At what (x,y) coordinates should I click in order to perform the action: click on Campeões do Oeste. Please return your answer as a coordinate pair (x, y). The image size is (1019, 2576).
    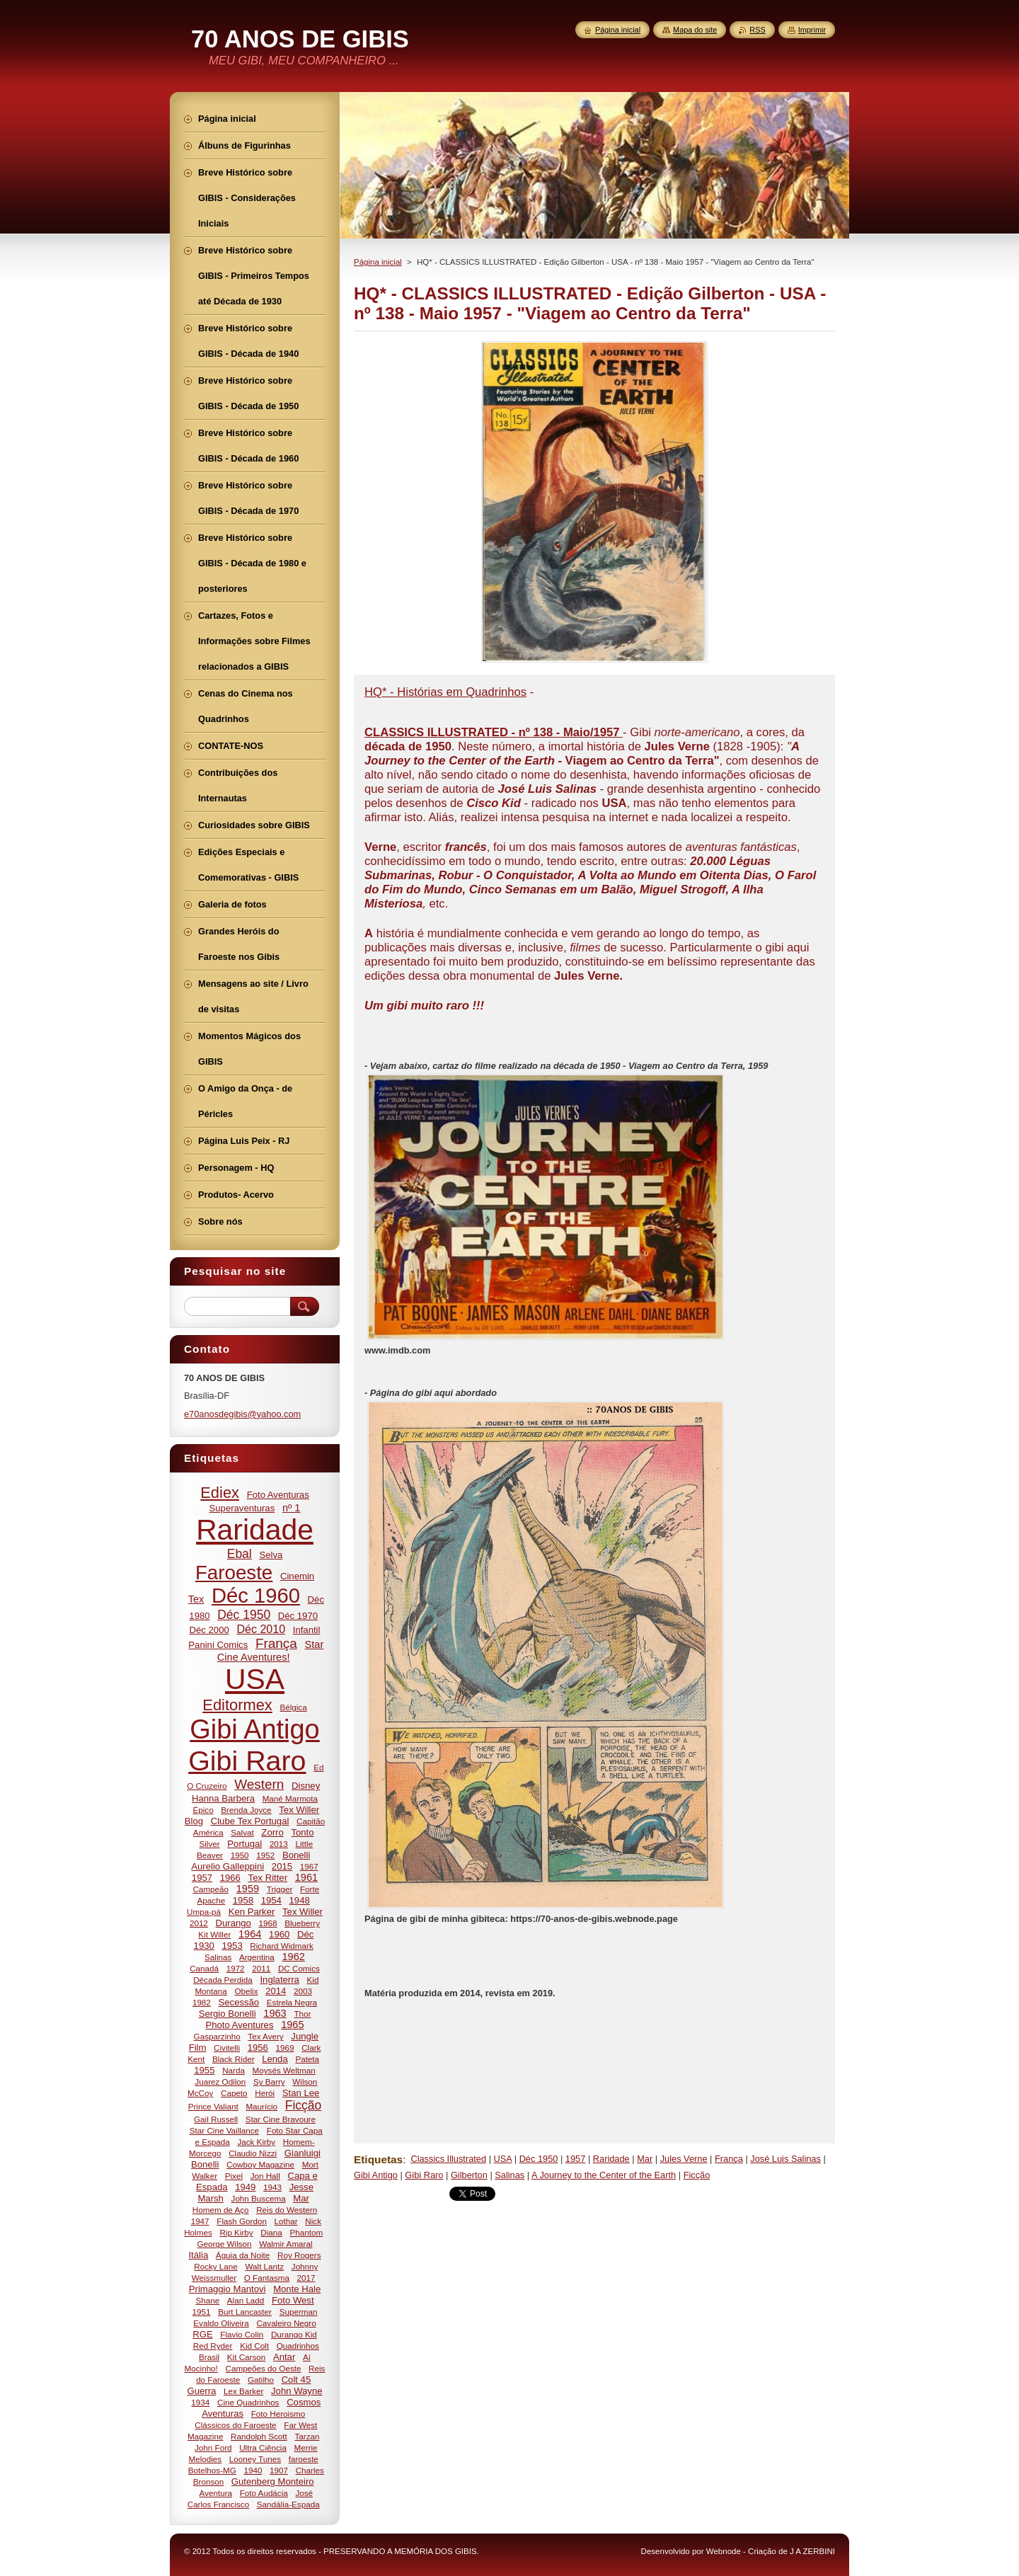
    Looking at the image, I should click on (263, 2368).